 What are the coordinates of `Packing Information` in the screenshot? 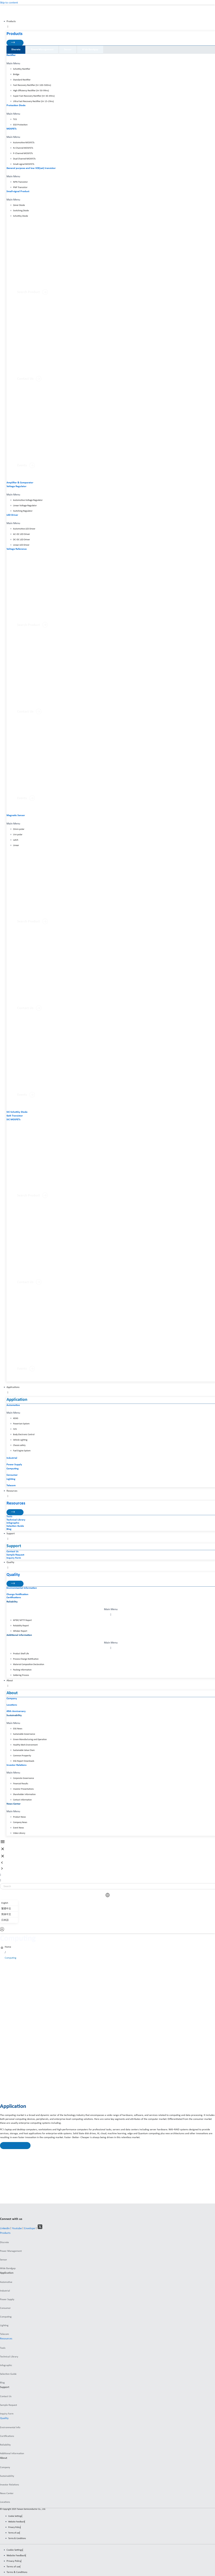 It's located at (22, 1670).